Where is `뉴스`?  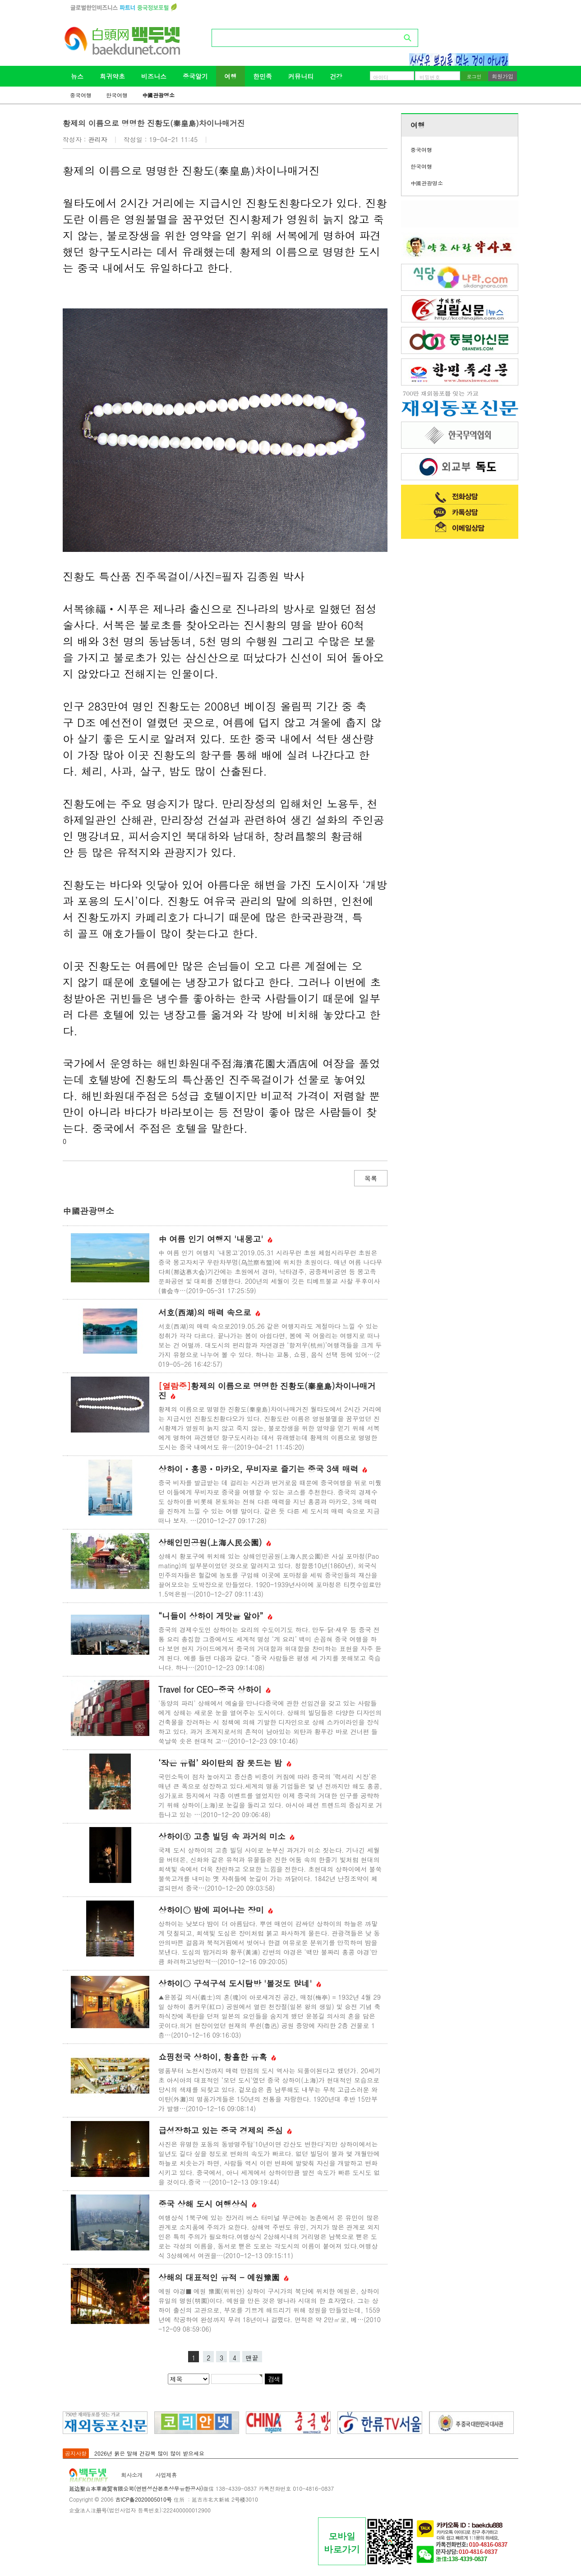
뉴스 is located at coordinates (77, 76).